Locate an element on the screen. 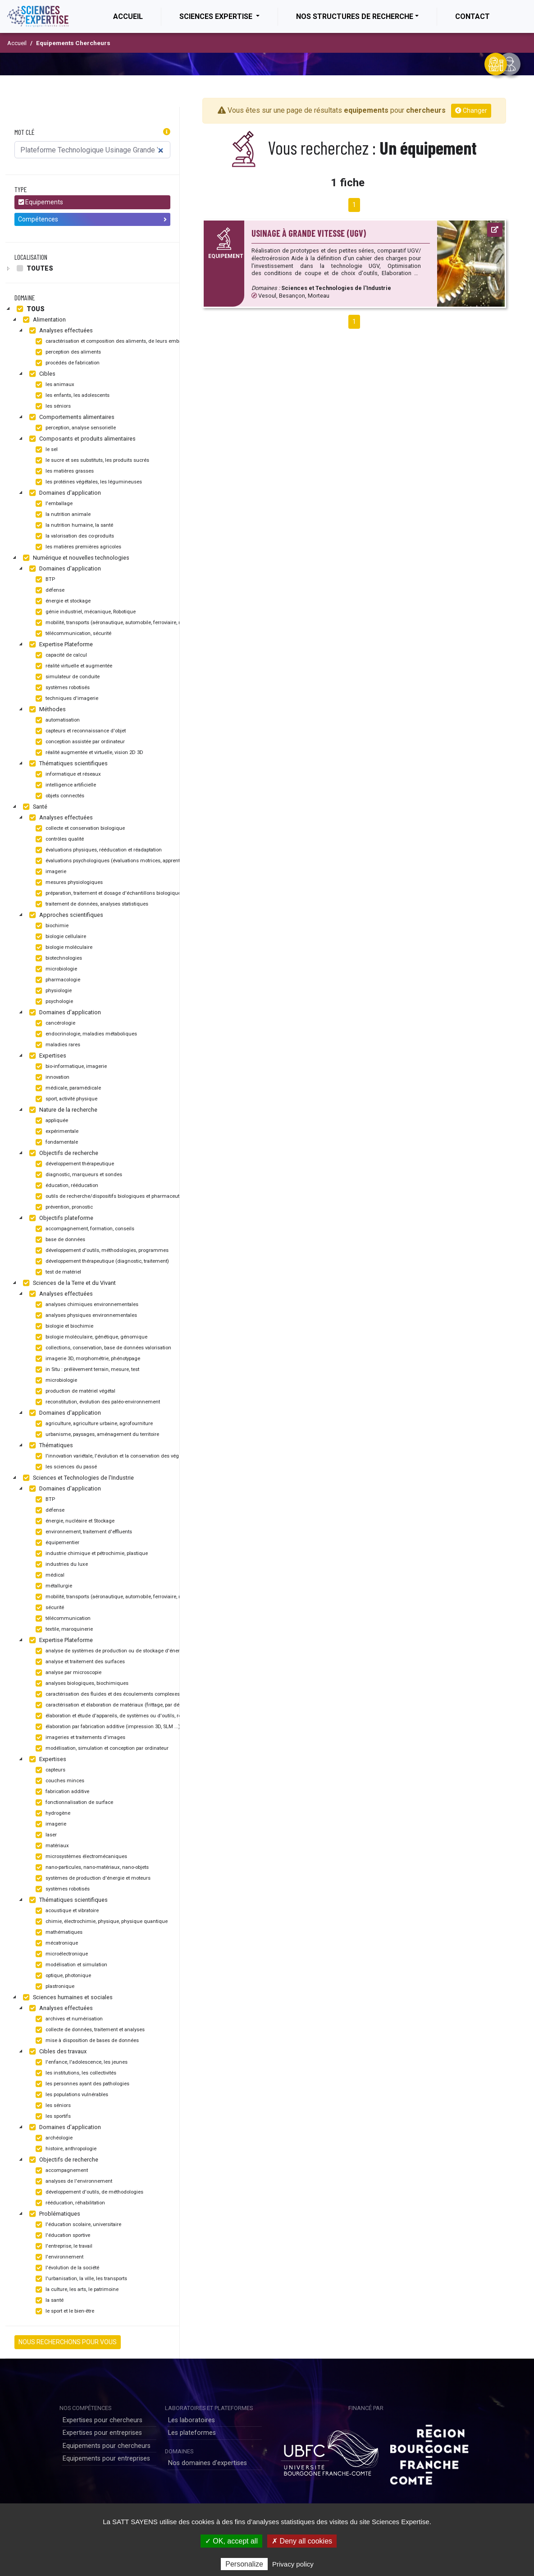 This screenshot has height=2576, width=534. l'évolution de la société is located at coordinates (66, 2268).